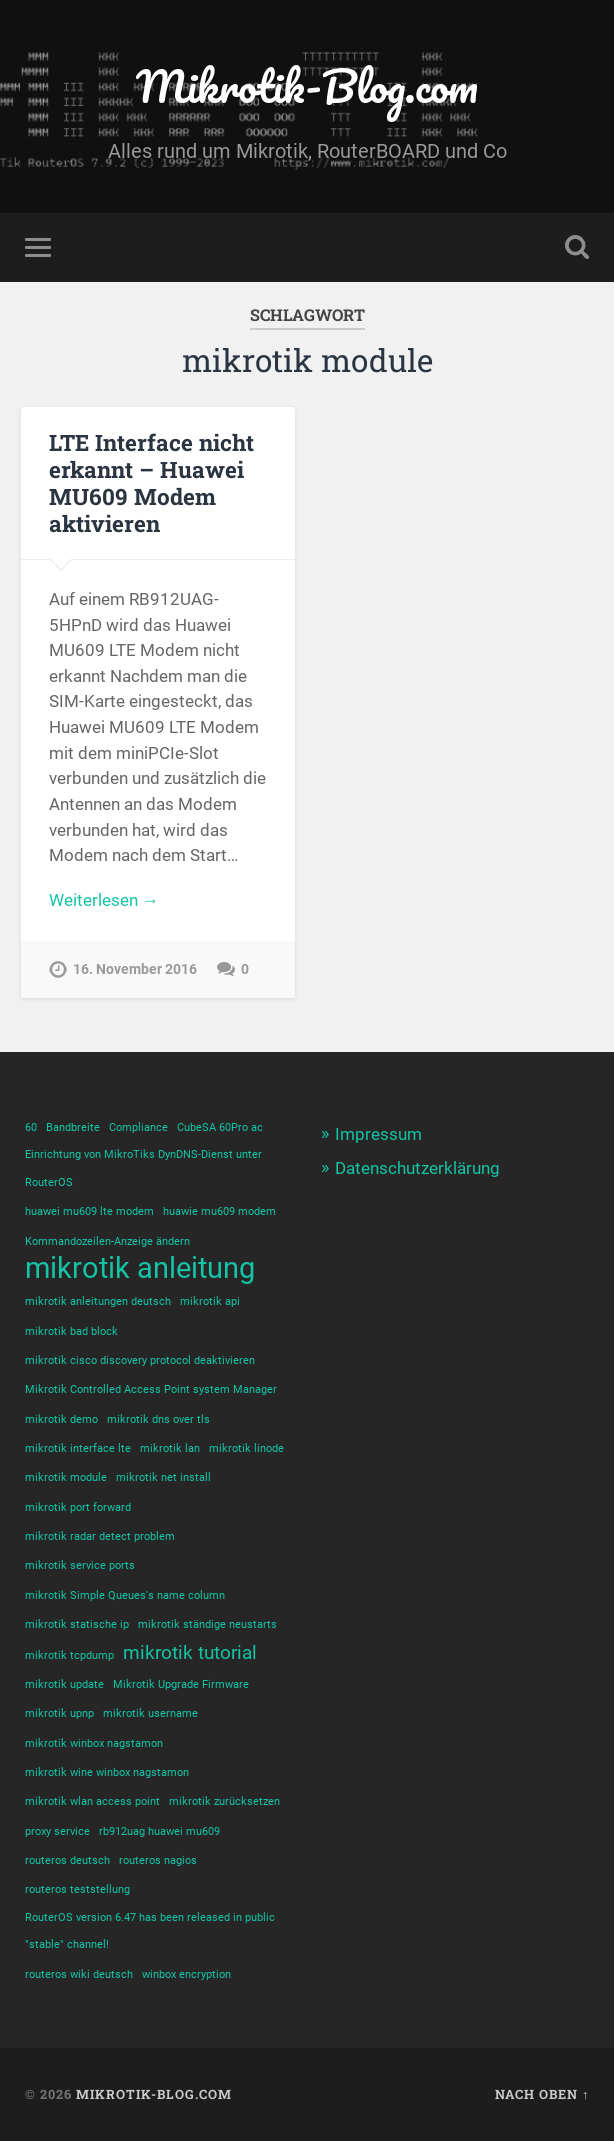 The width and height of the screenshot is (614, 2141). I want to click on mikrotik service ports [mikrotik service ports (1 Eintrag)], so click(80, 1565).